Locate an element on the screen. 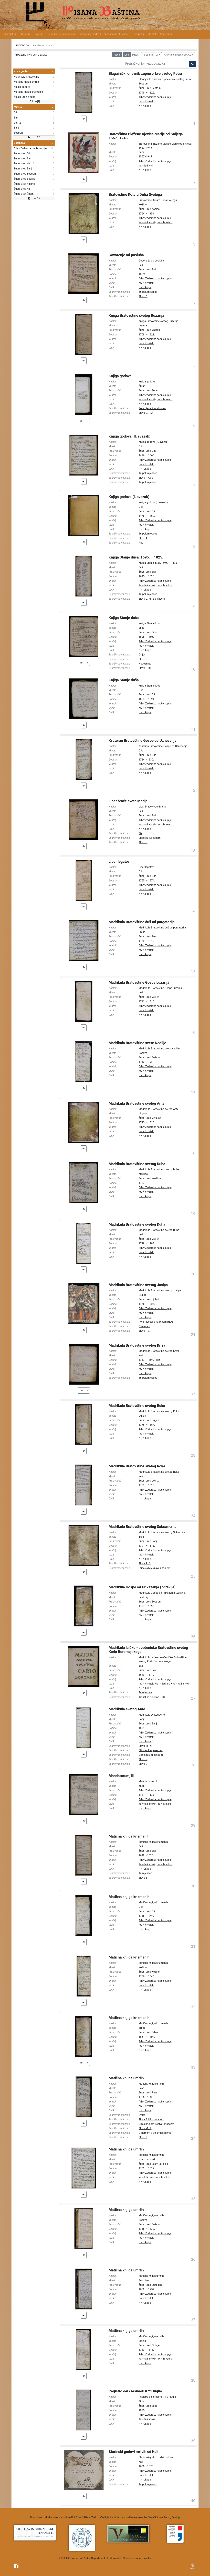 The height and width of the screenshot is (2576, 210). Slovo A is located at coordinates (143, 538).